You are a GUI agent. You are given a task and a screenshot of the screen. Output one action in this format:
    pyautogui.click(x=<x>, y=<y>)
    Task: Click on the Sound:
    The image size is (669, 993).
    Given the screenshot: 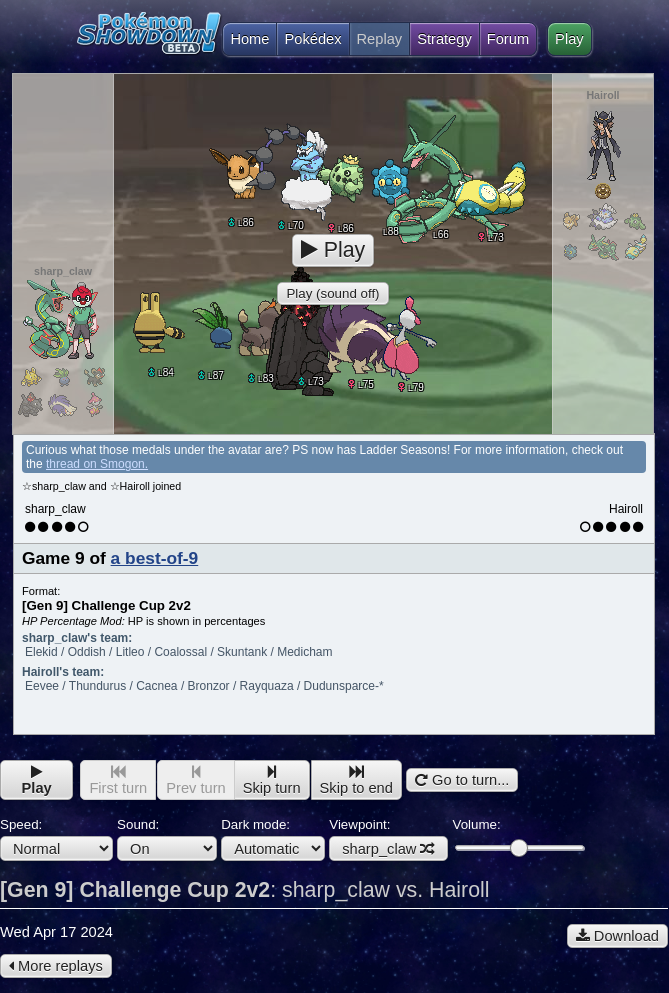 What is the action you would take?
    pyautogui.click(x=167, y=839)
    